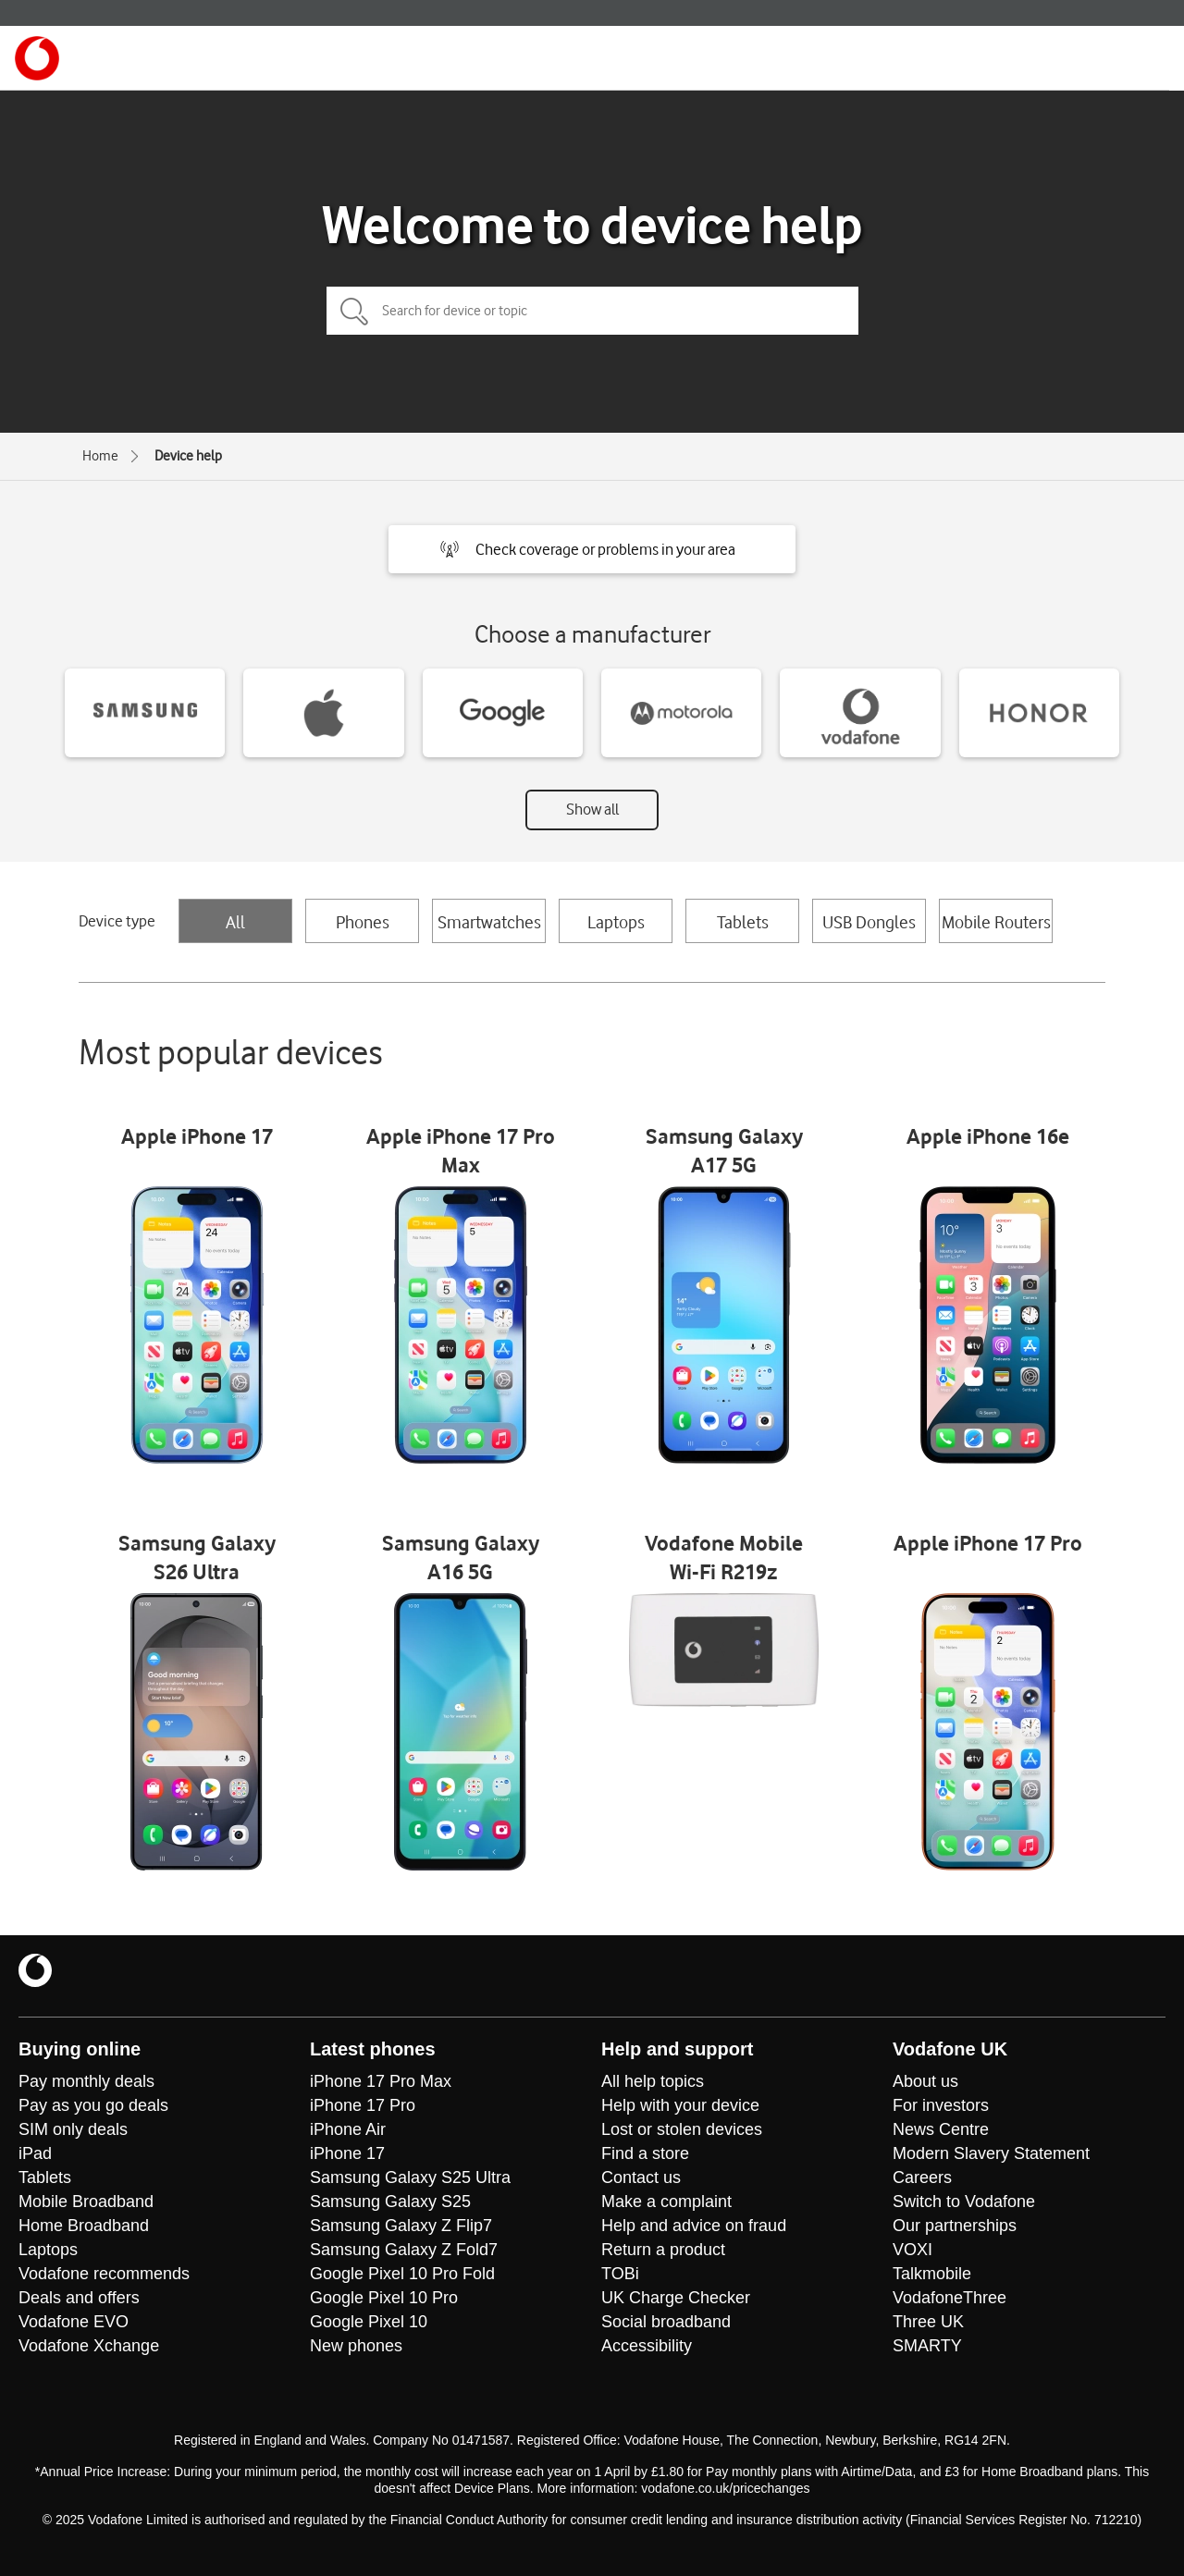 The width and height of the screenshot is (1184, 2576). What do you see at coordinates (641, 2177) in the screenshot?
I see `Contact us` at bounding box center [641, 2177].